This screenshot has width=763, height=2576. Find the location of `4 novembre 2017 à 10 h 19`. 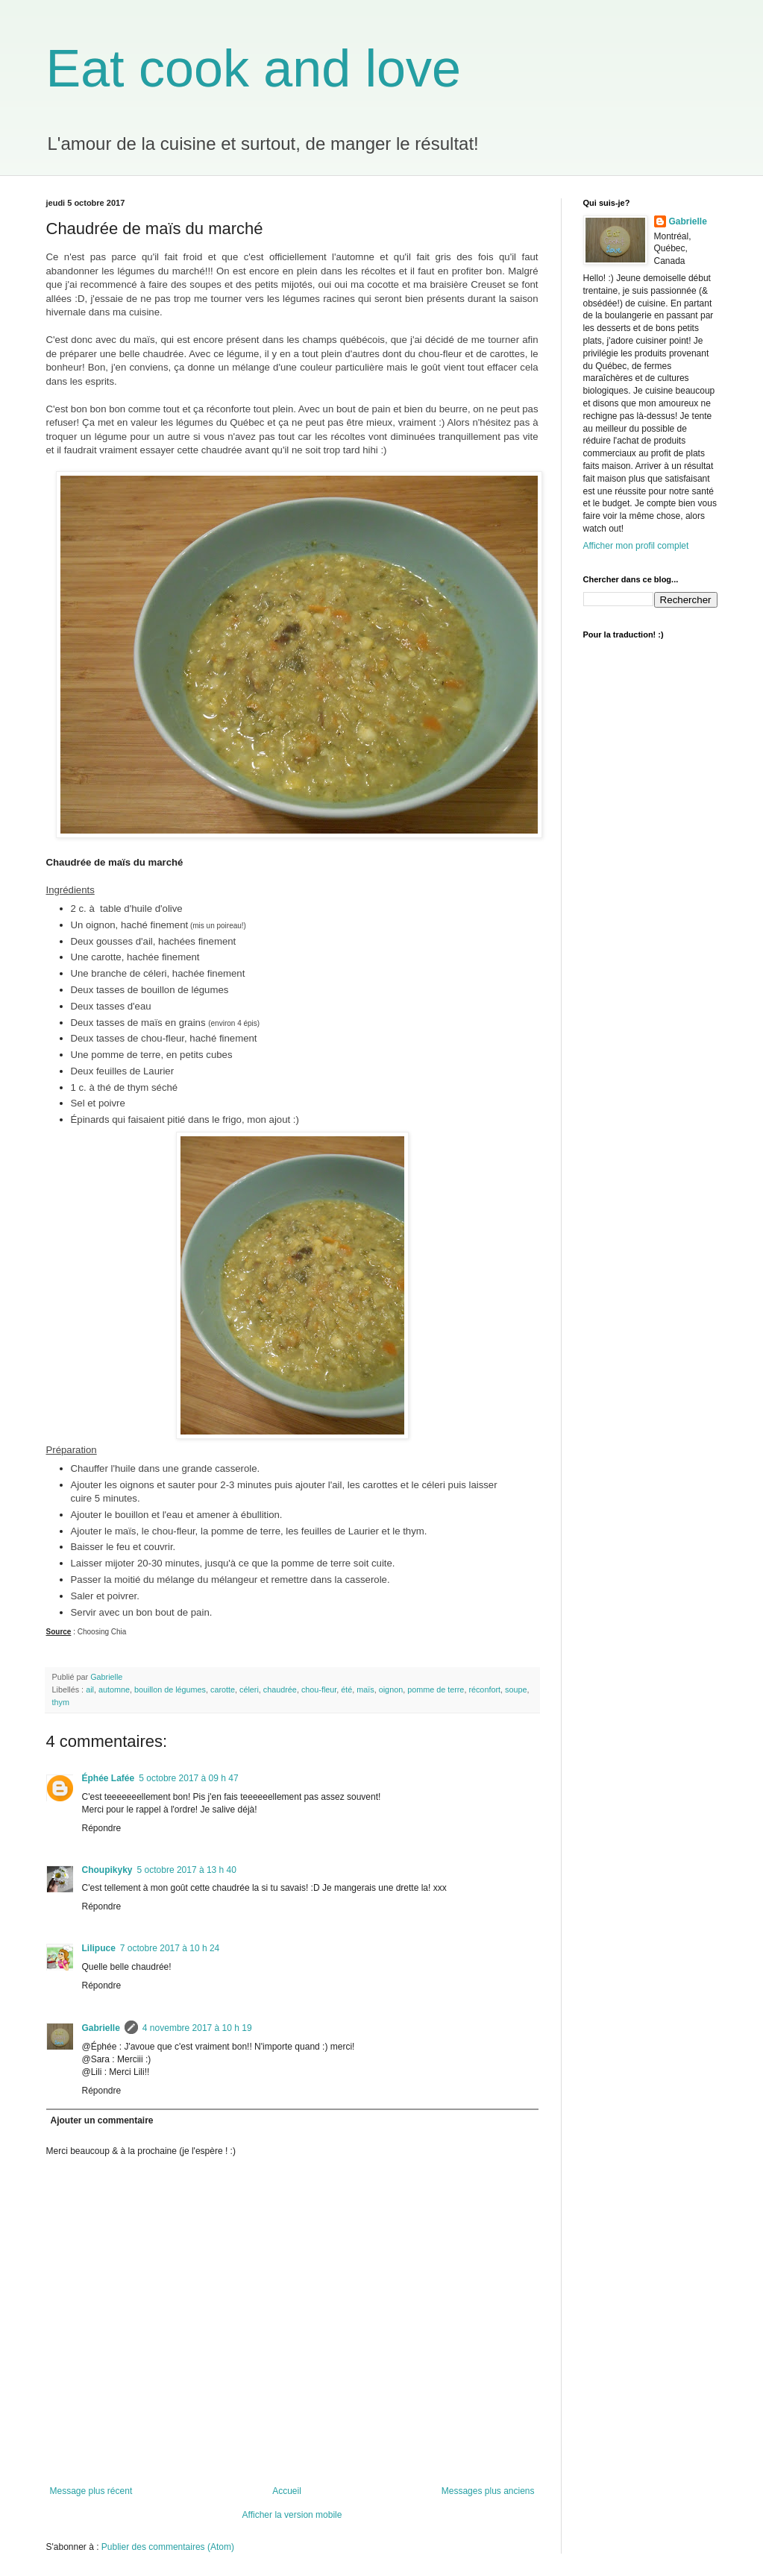

4 novembre 2017 à 10 h 19 is located at coordinates (197, 2028).